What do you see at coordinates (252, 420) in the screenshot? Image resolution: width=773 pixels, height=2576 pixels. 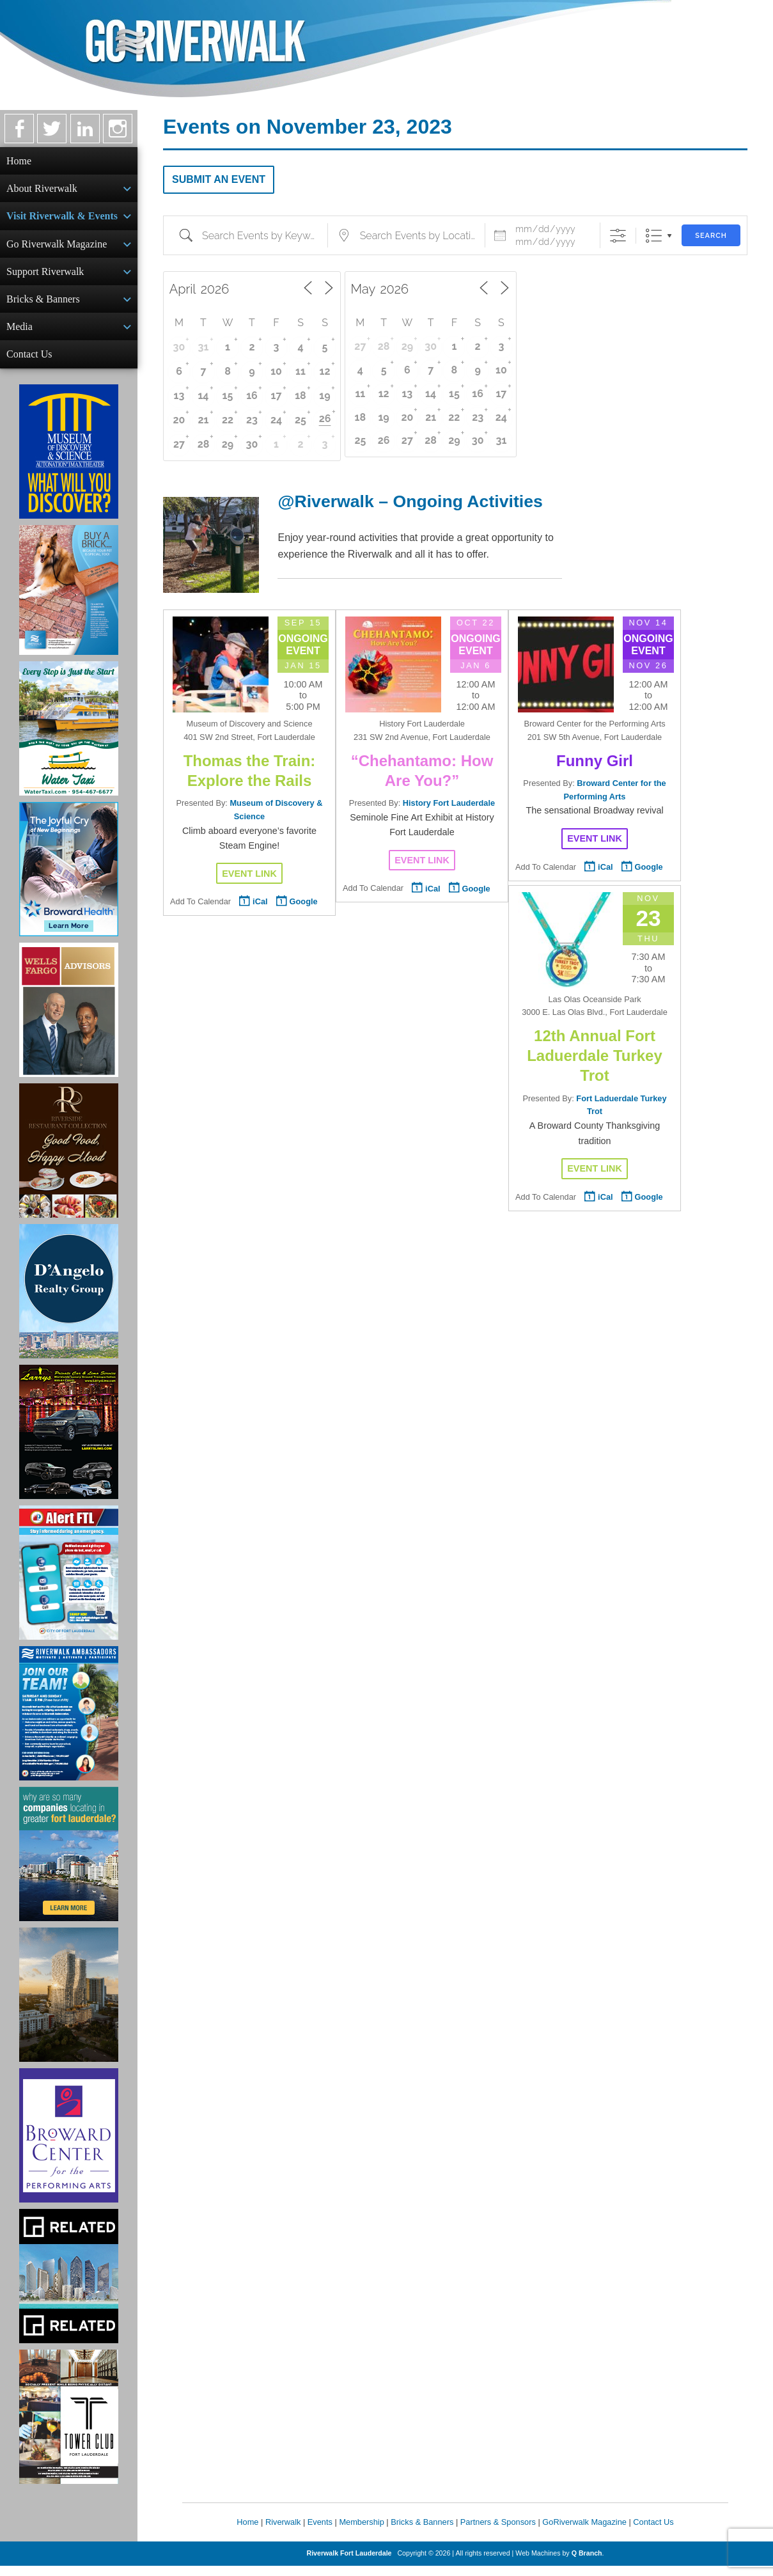 I see `23` at bounding box center [252, 420].